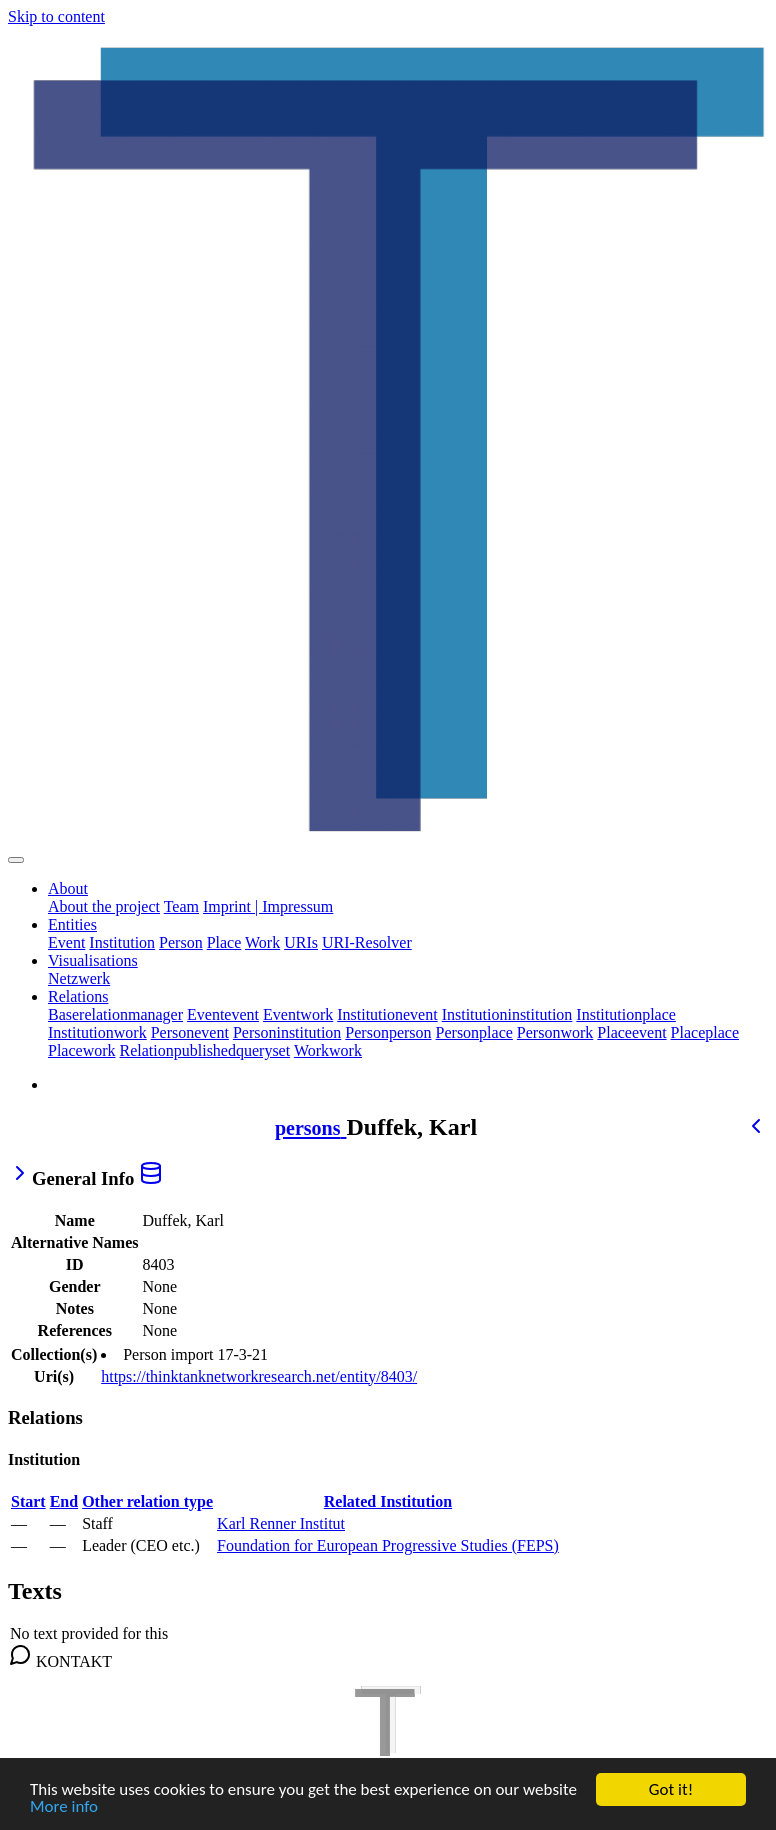 This screenshot has width=776, height=1830. What do you see at coordinates (259, 1376) in the screenshot?
I see `https://thinktanknetworkresearch.net/entity/8403/` at bounding box center [259, 1376].